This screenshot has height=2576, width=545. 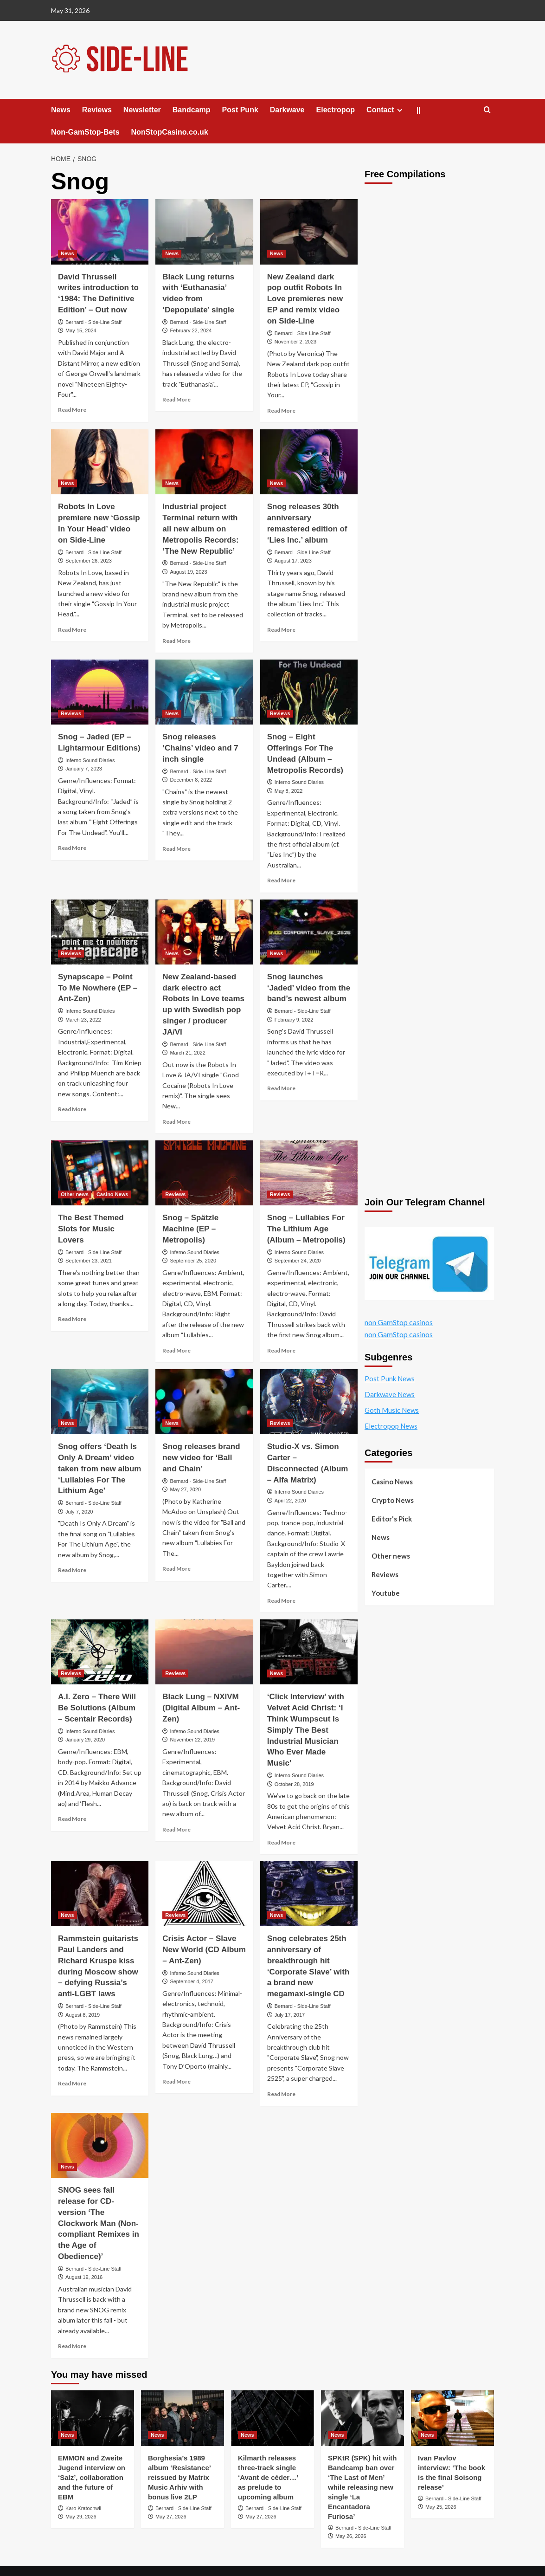 What do you see at coordinates (281, 880) in the screenshot?
I see `Read More [Read more about Snog – Eight Offerings For The Undead (Album – Metropolis Records)]` at bounding box center [281, 880].